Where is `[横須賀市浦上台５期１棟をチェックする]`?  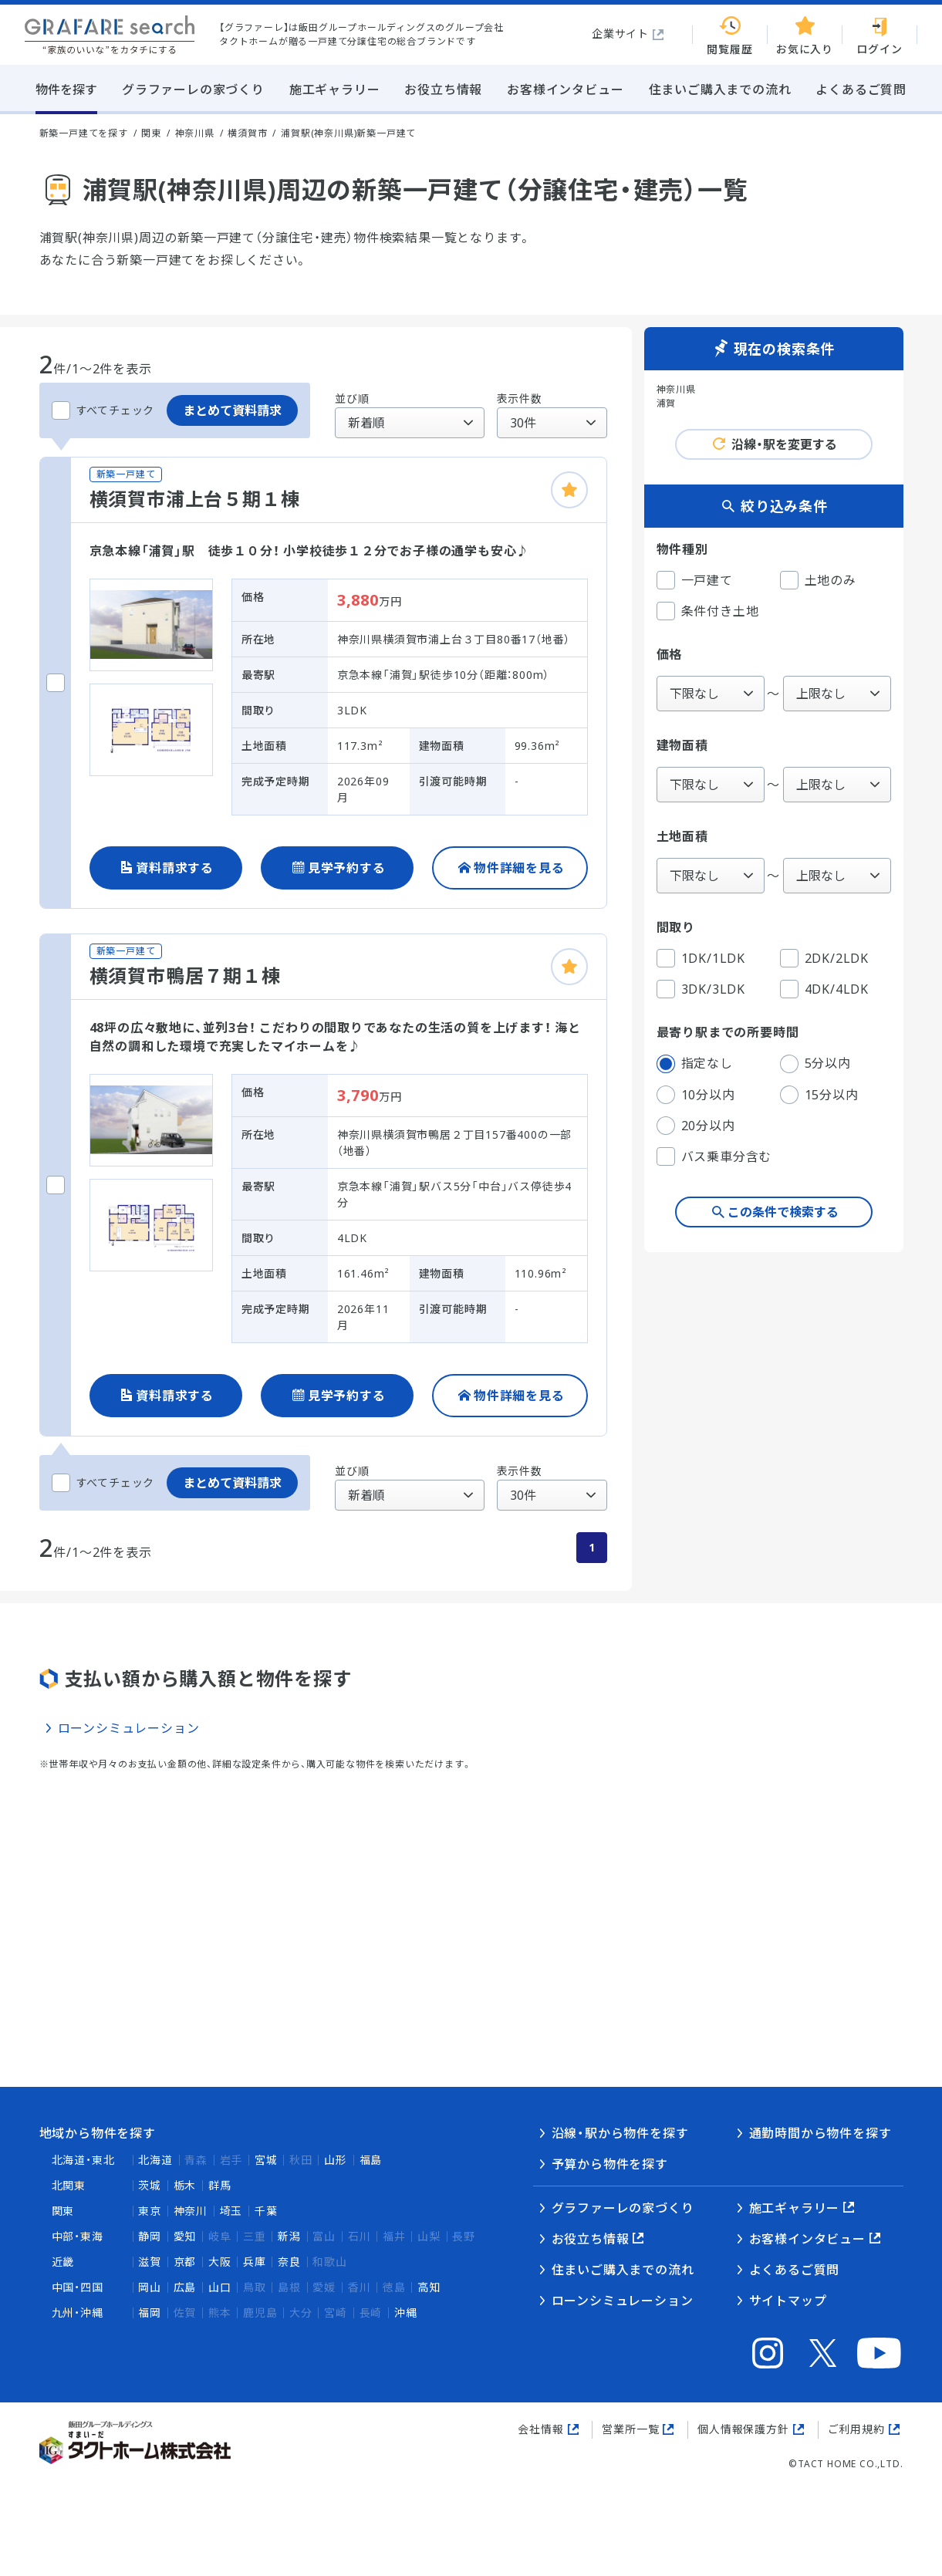
[横須賀市浦上台５期１棟をチェックする] is located at coordinates (55, 683).